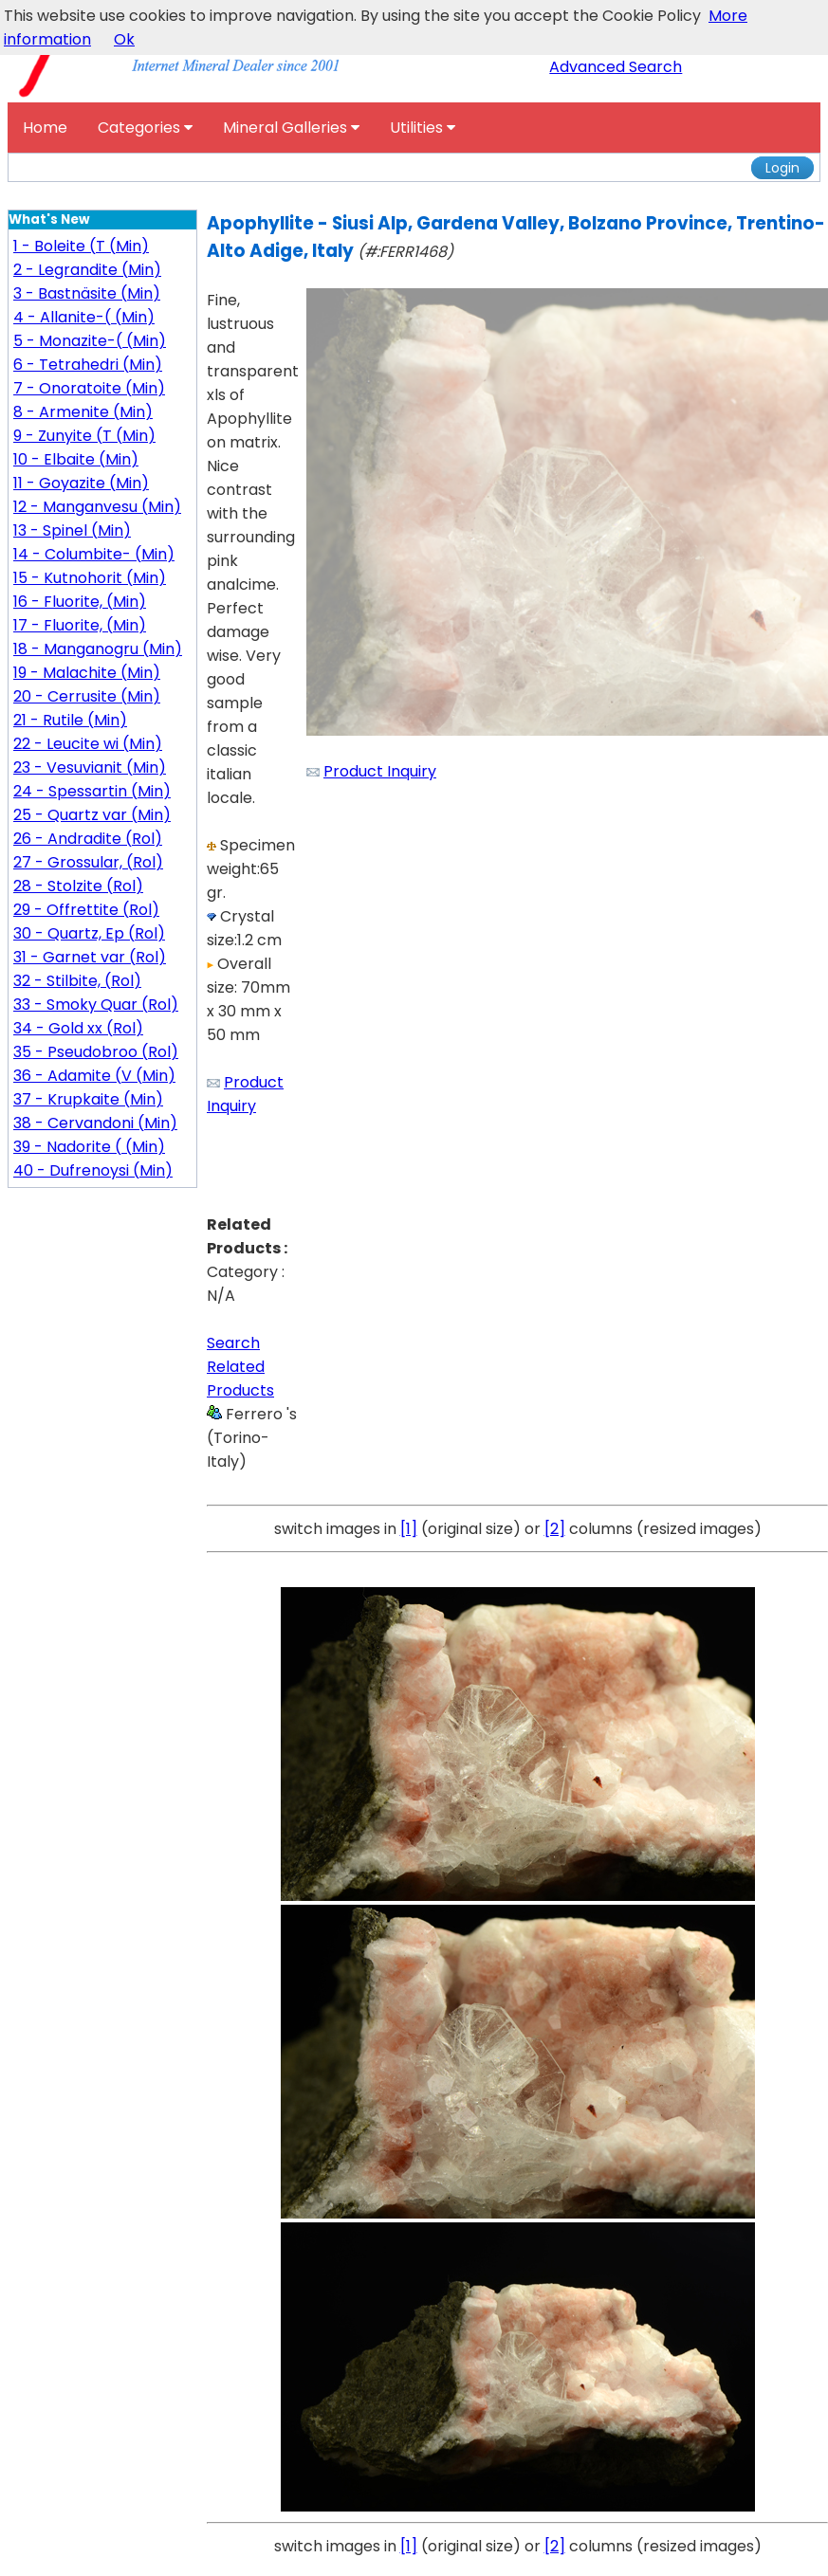 The width and height of the screenshot is (828, 2576). What do you see at coordinates (89, 1147) in the screenshot?
I see `39 - Nadorite ( (Min)` at bounding box center [89, 1147].